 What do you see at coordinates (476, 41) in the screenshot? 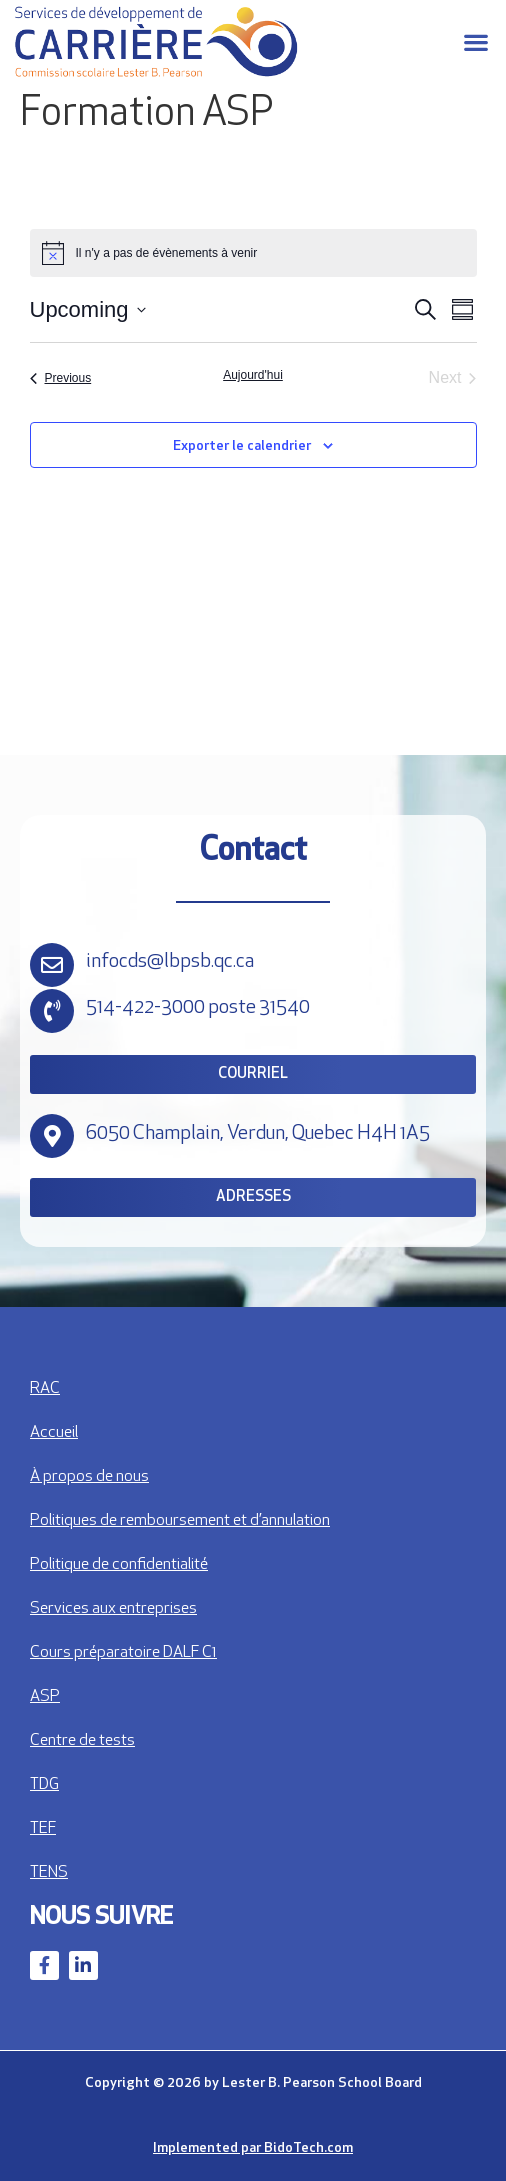
I see `[button]` at bounding box center [476, 41].